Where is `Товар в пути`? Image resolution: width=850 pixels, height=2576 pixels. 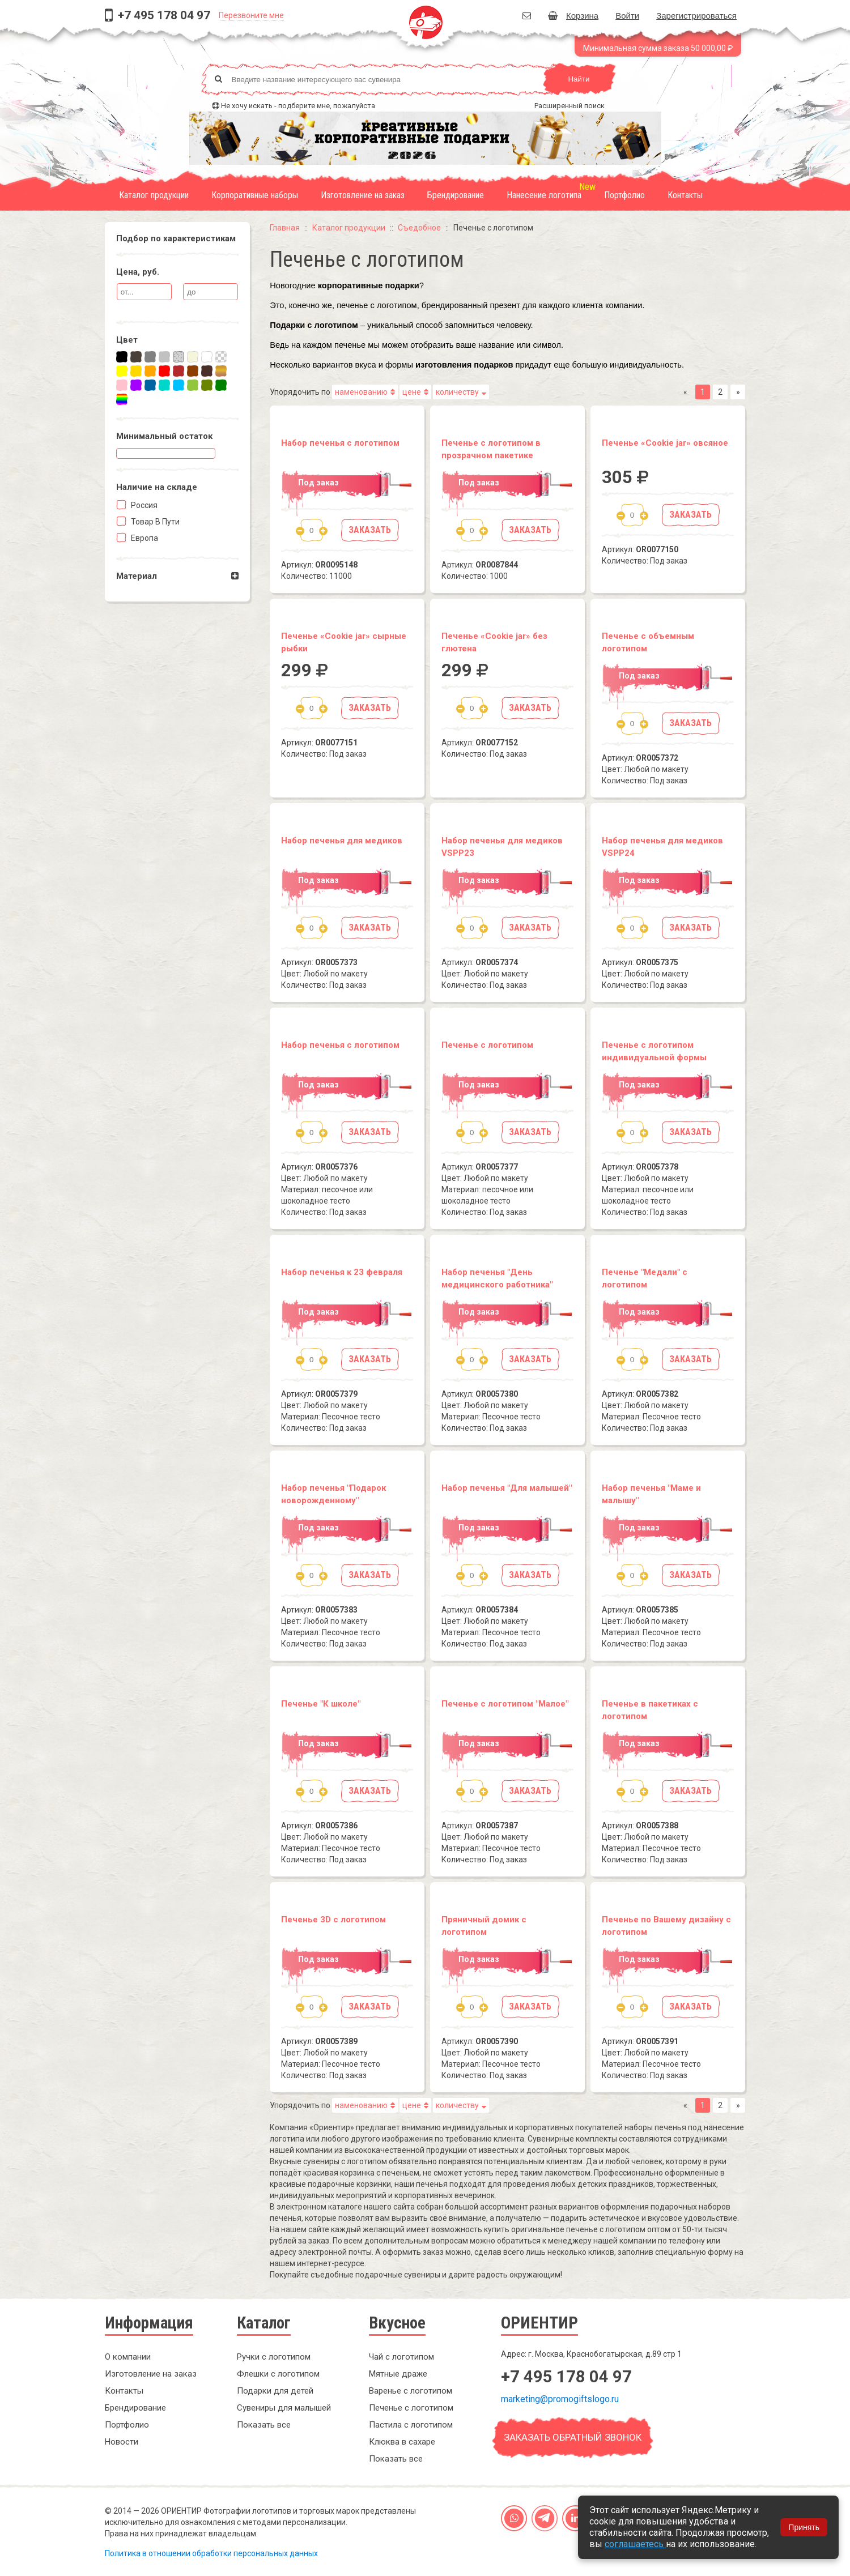
Товар в пути is located at coordinates (154, 521).